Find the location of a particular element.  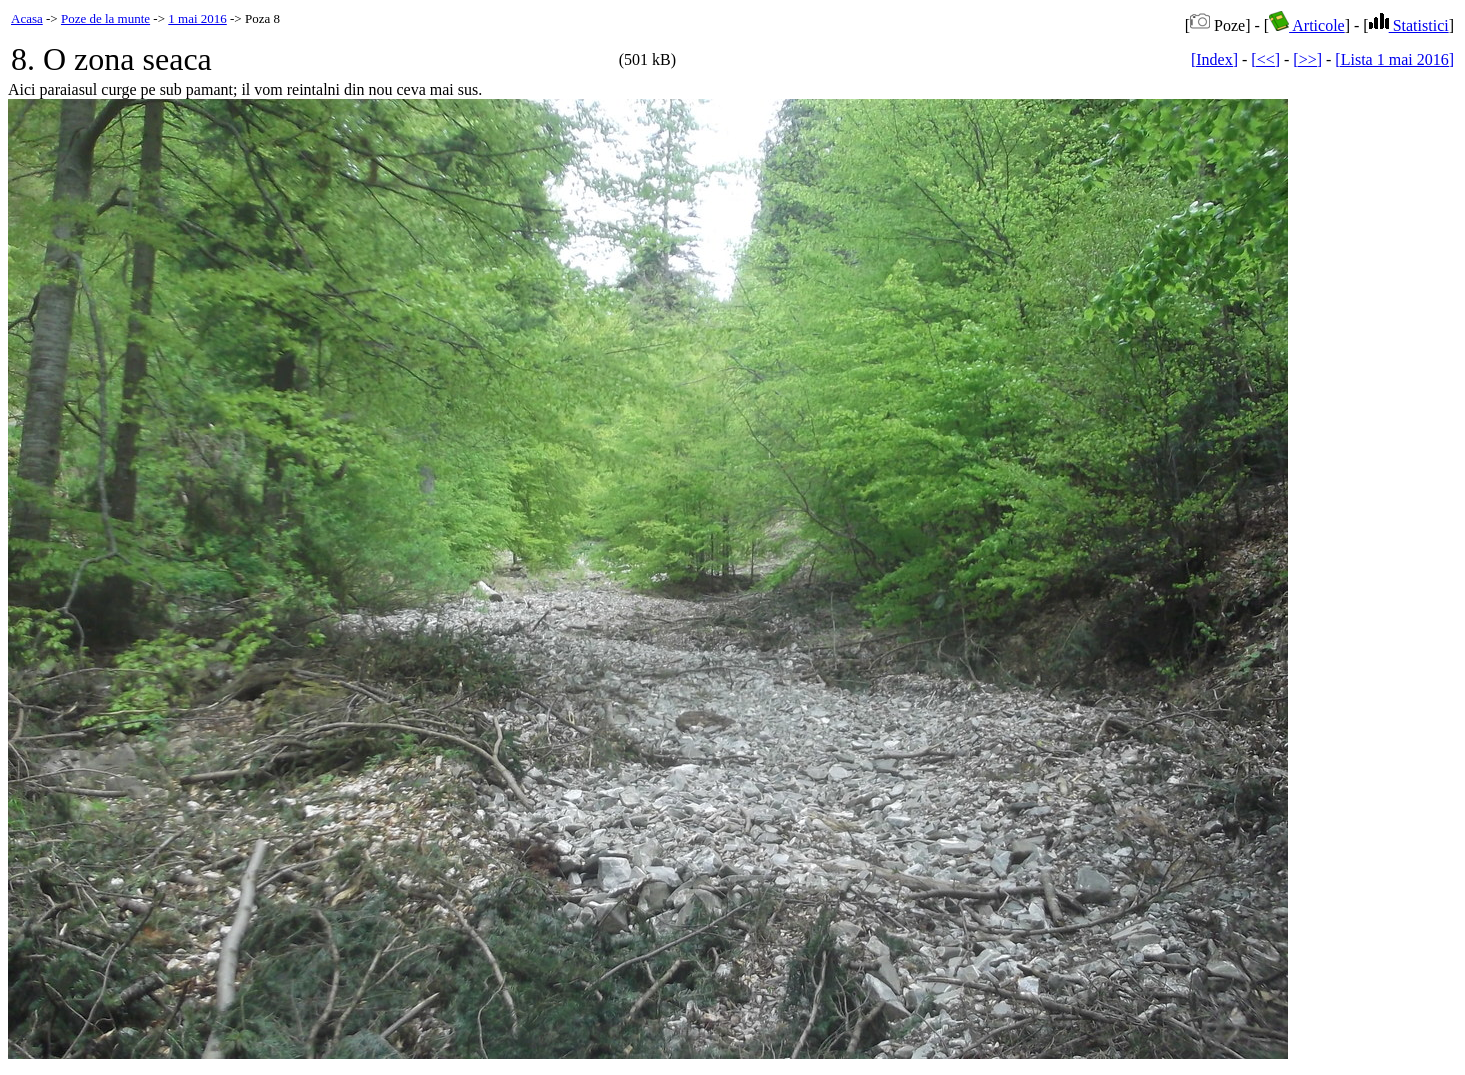

[Index] is located at coordinates (1214, 59).